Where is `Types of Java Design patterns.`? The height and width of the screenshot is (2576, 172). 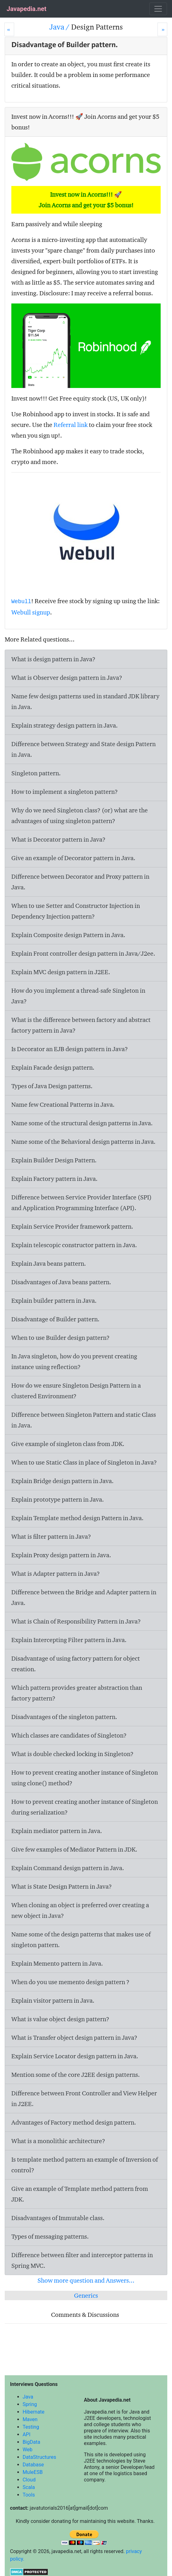 Types of Java Design patterns. is located at coordinates (52, 1086).